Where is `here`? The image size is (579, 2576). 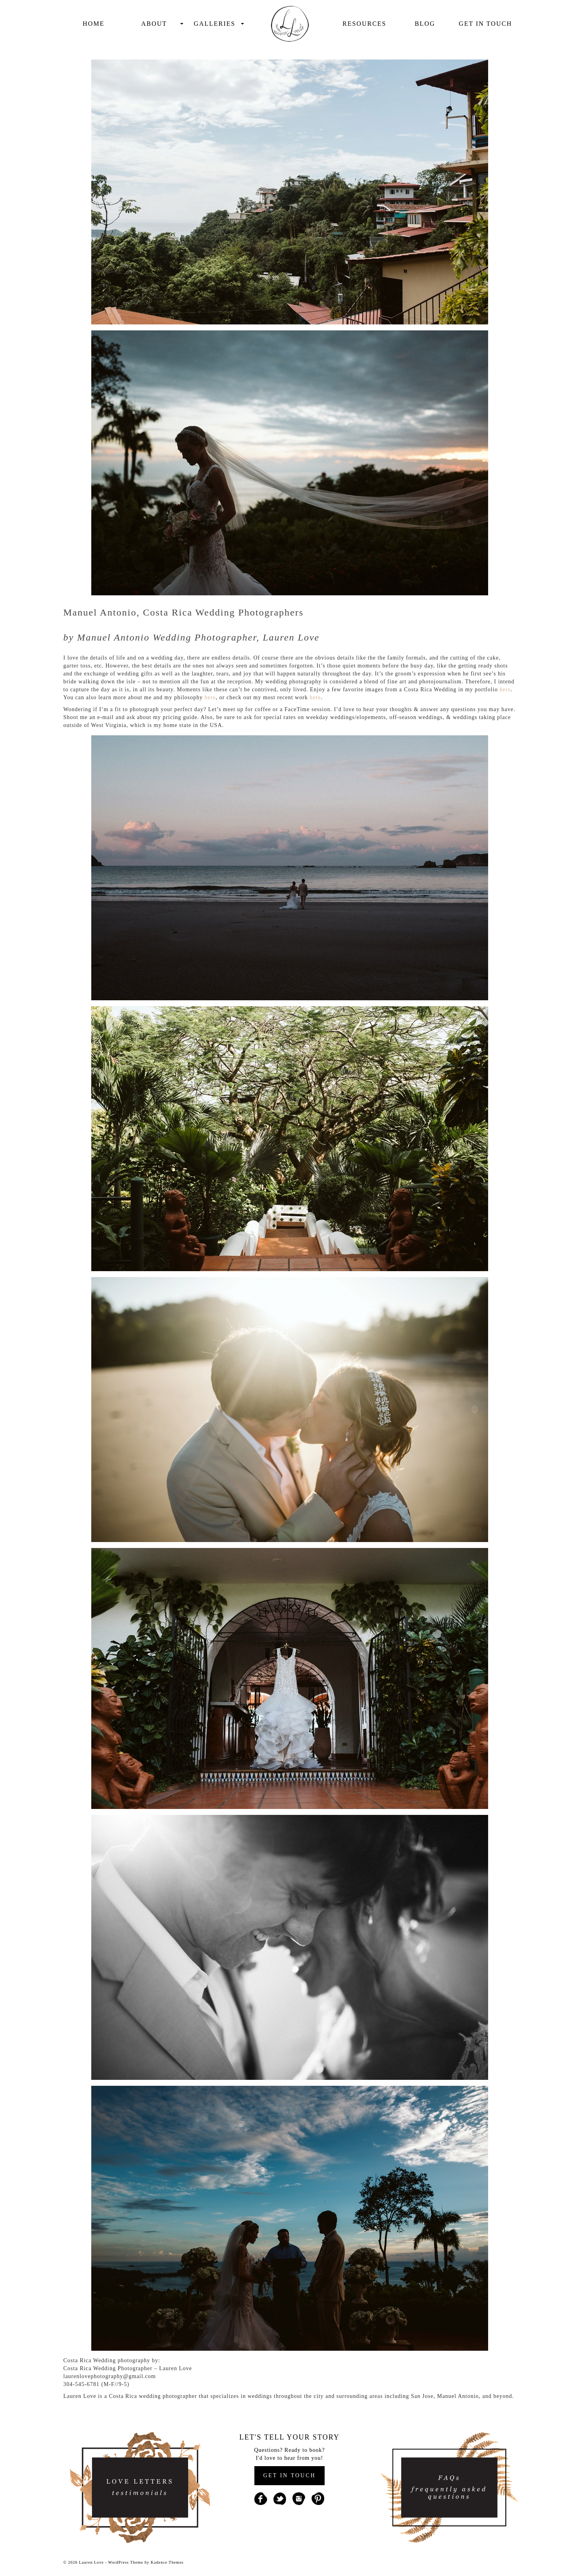
here is located at coordinates (505, 689).